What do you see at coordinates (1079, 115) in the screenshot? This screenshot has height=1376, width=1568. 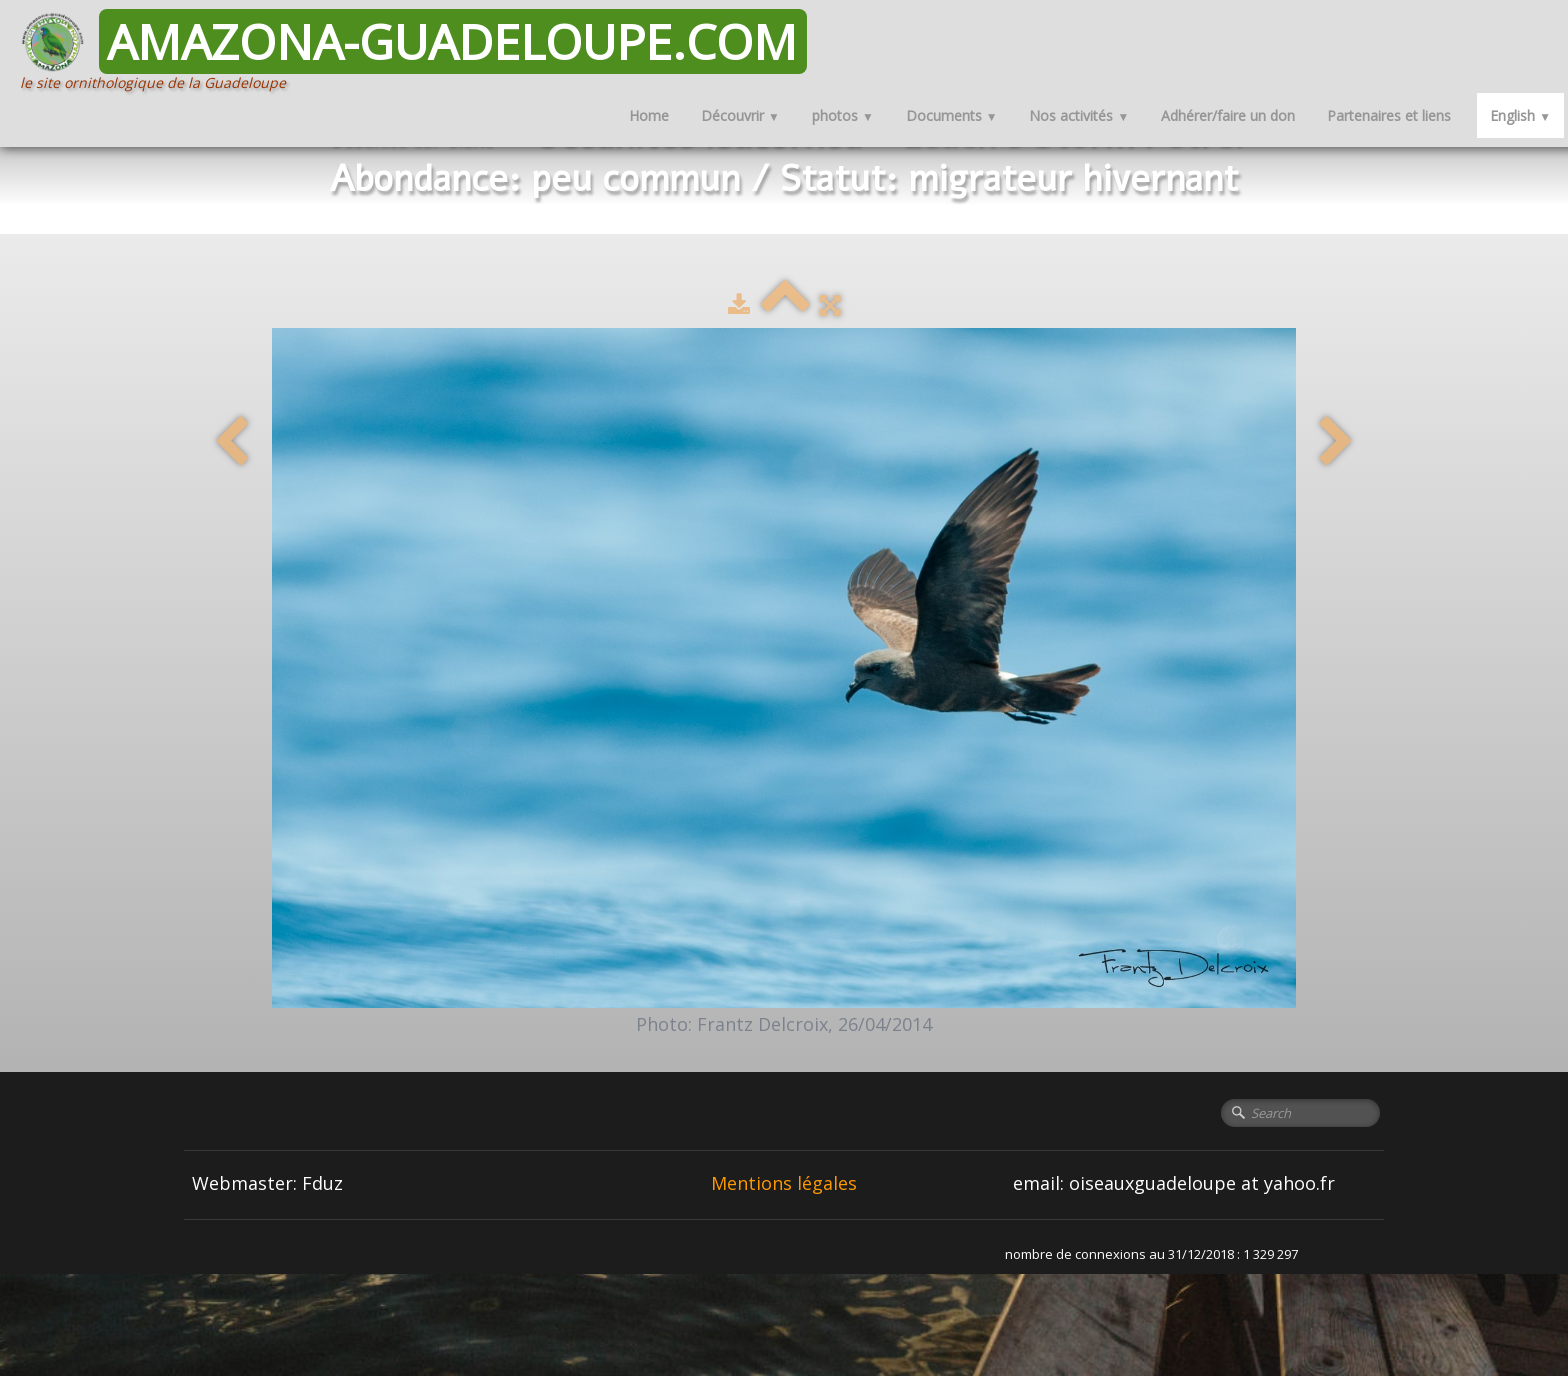 I see `Nos activités` at bounding box center [1079, 115].